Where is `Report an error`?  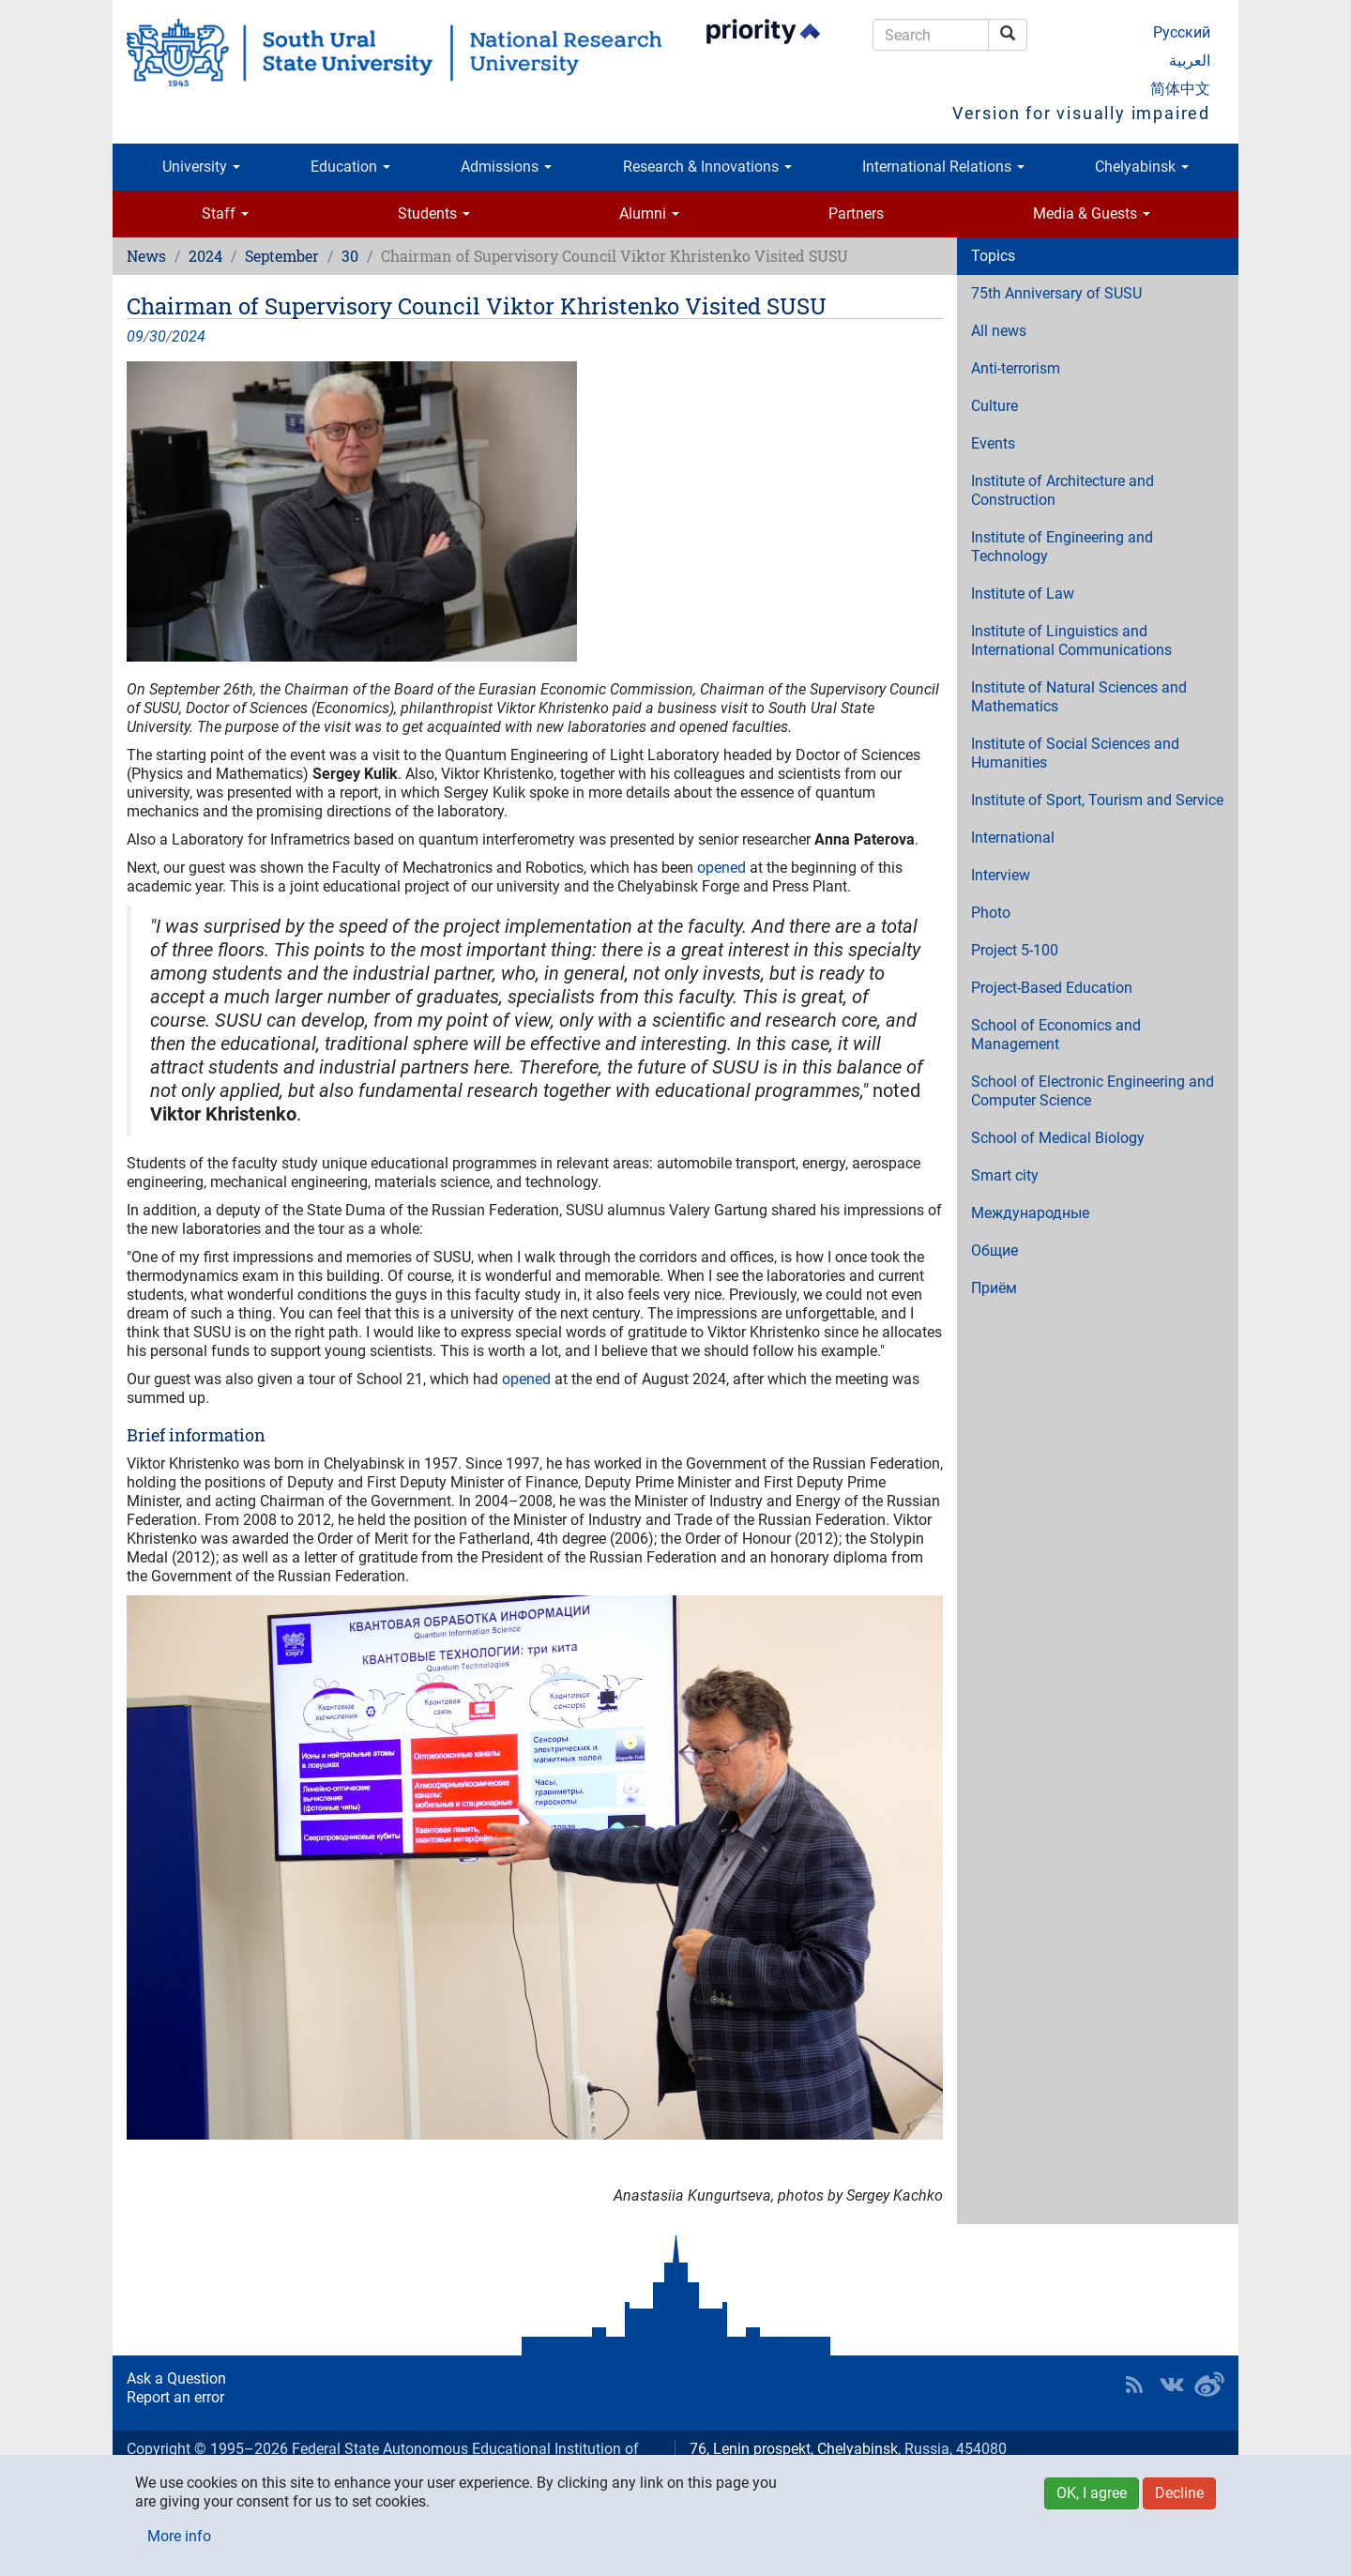
Report an error is located at coordinates (175, 2397).